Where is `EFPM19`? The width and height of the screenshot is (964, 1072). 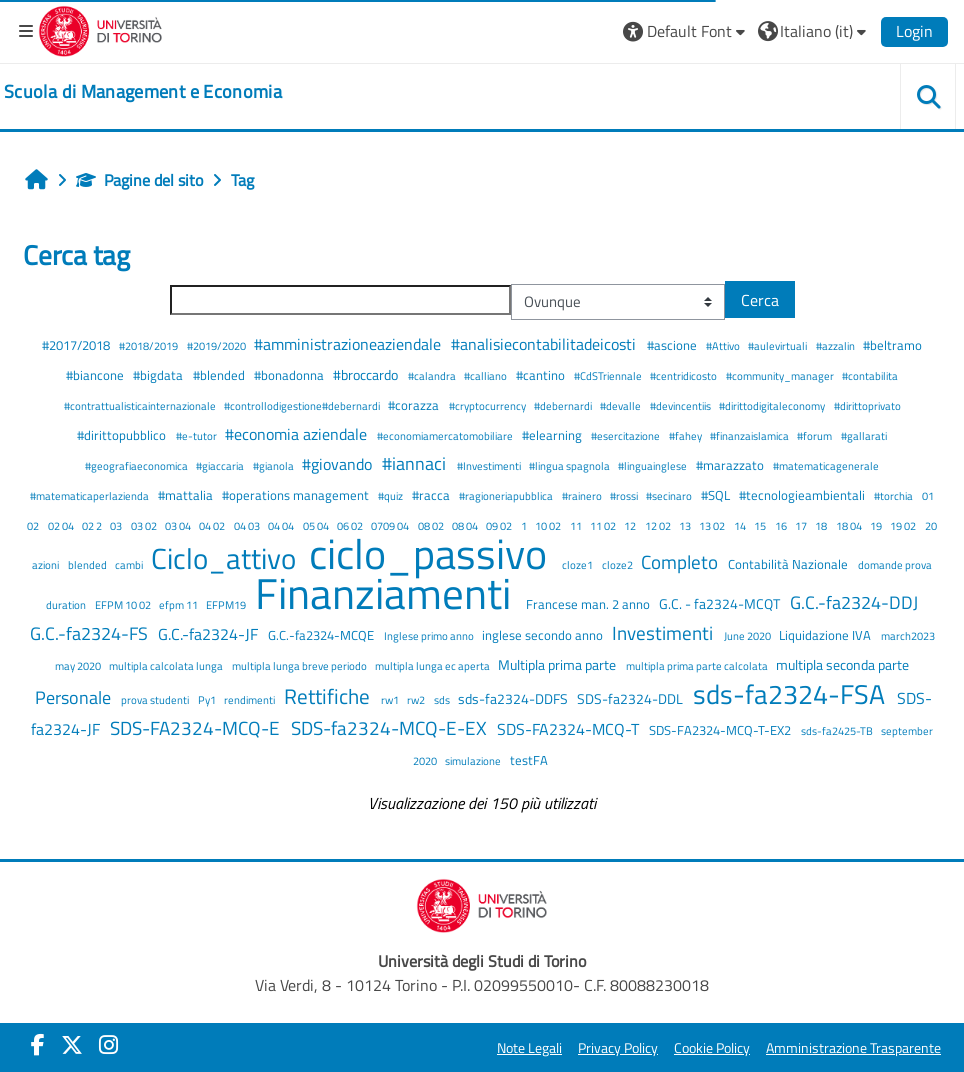
EFPM19 is located at coordinates (227, 604).